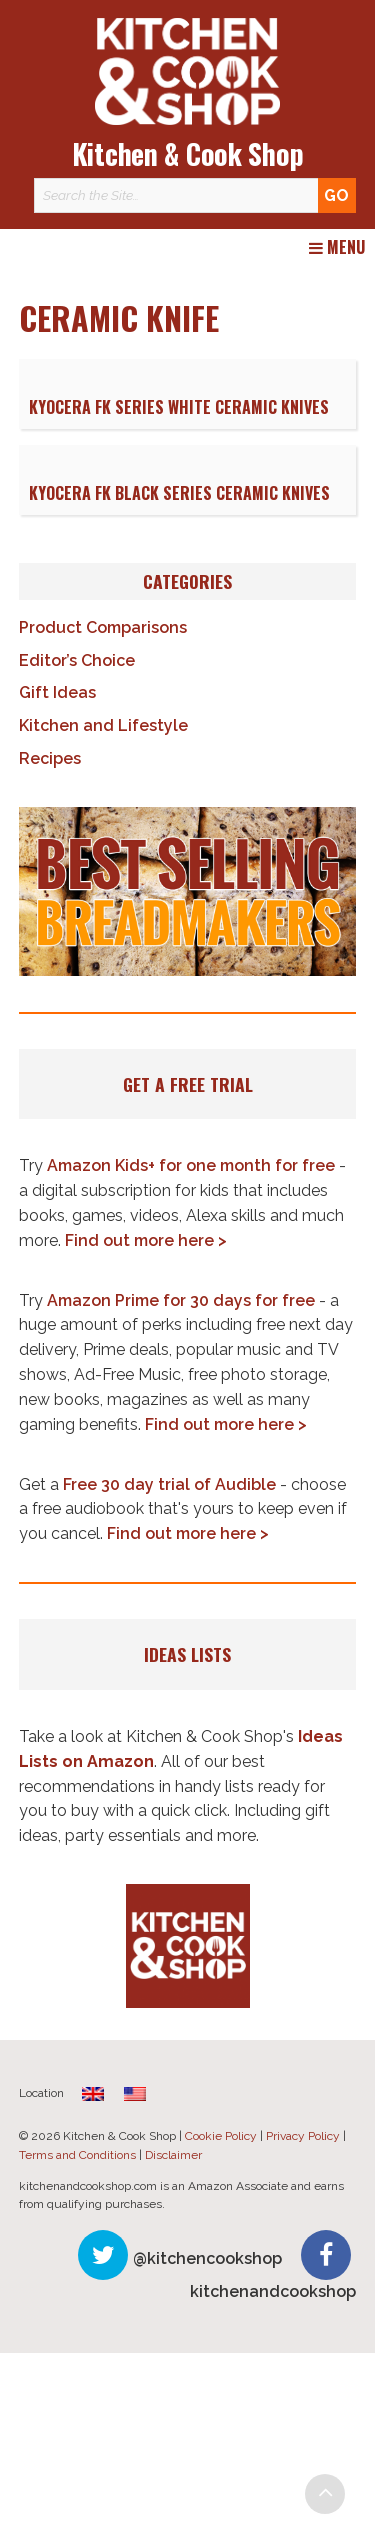  I want to click on Recipes, so click(50, 758).